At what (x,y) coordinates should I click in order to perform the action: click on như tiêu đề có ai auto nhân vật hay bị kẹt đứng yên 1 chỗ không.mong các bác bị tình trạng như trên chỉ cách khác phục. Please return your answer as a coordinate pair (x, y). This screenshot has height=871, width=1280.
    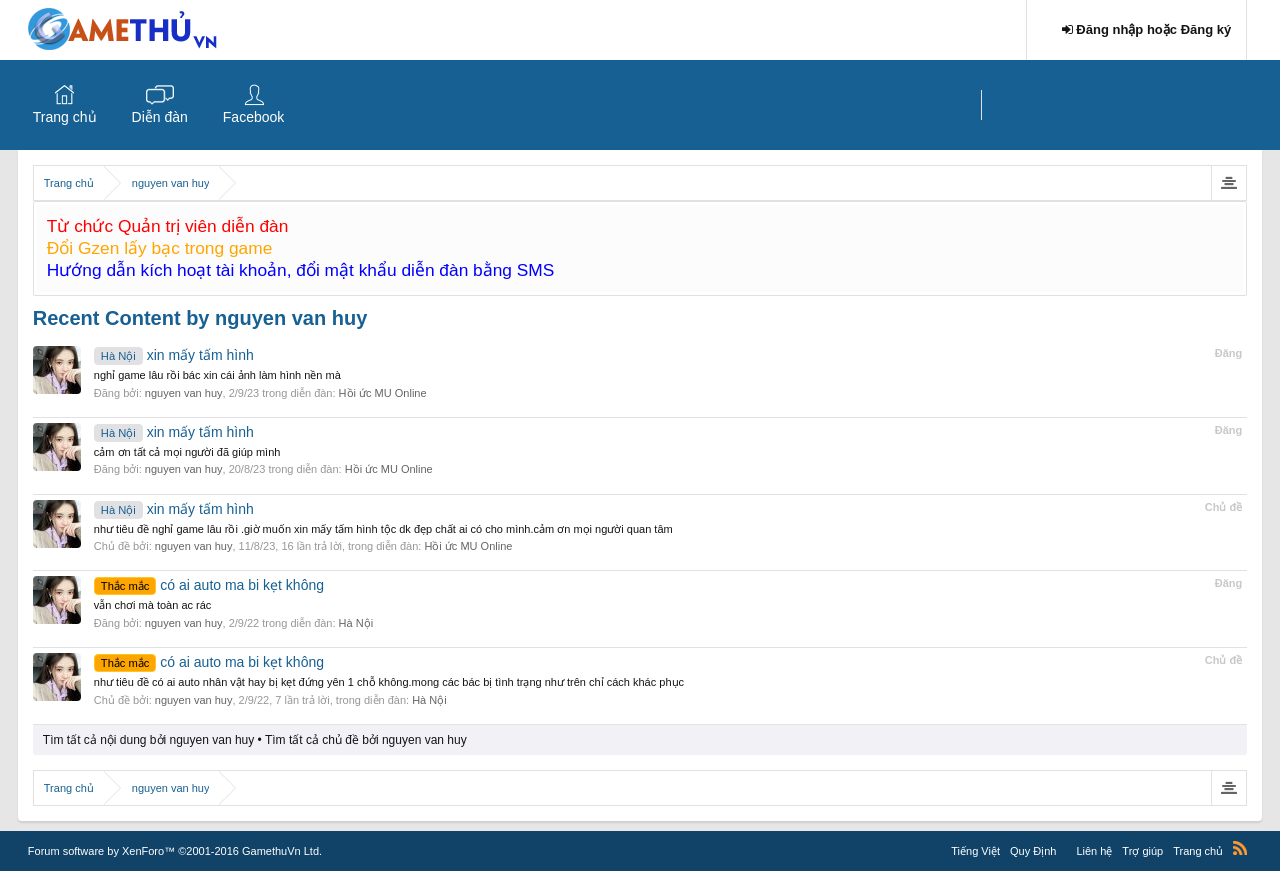
    Looking at the image, I should click on (389, 682).